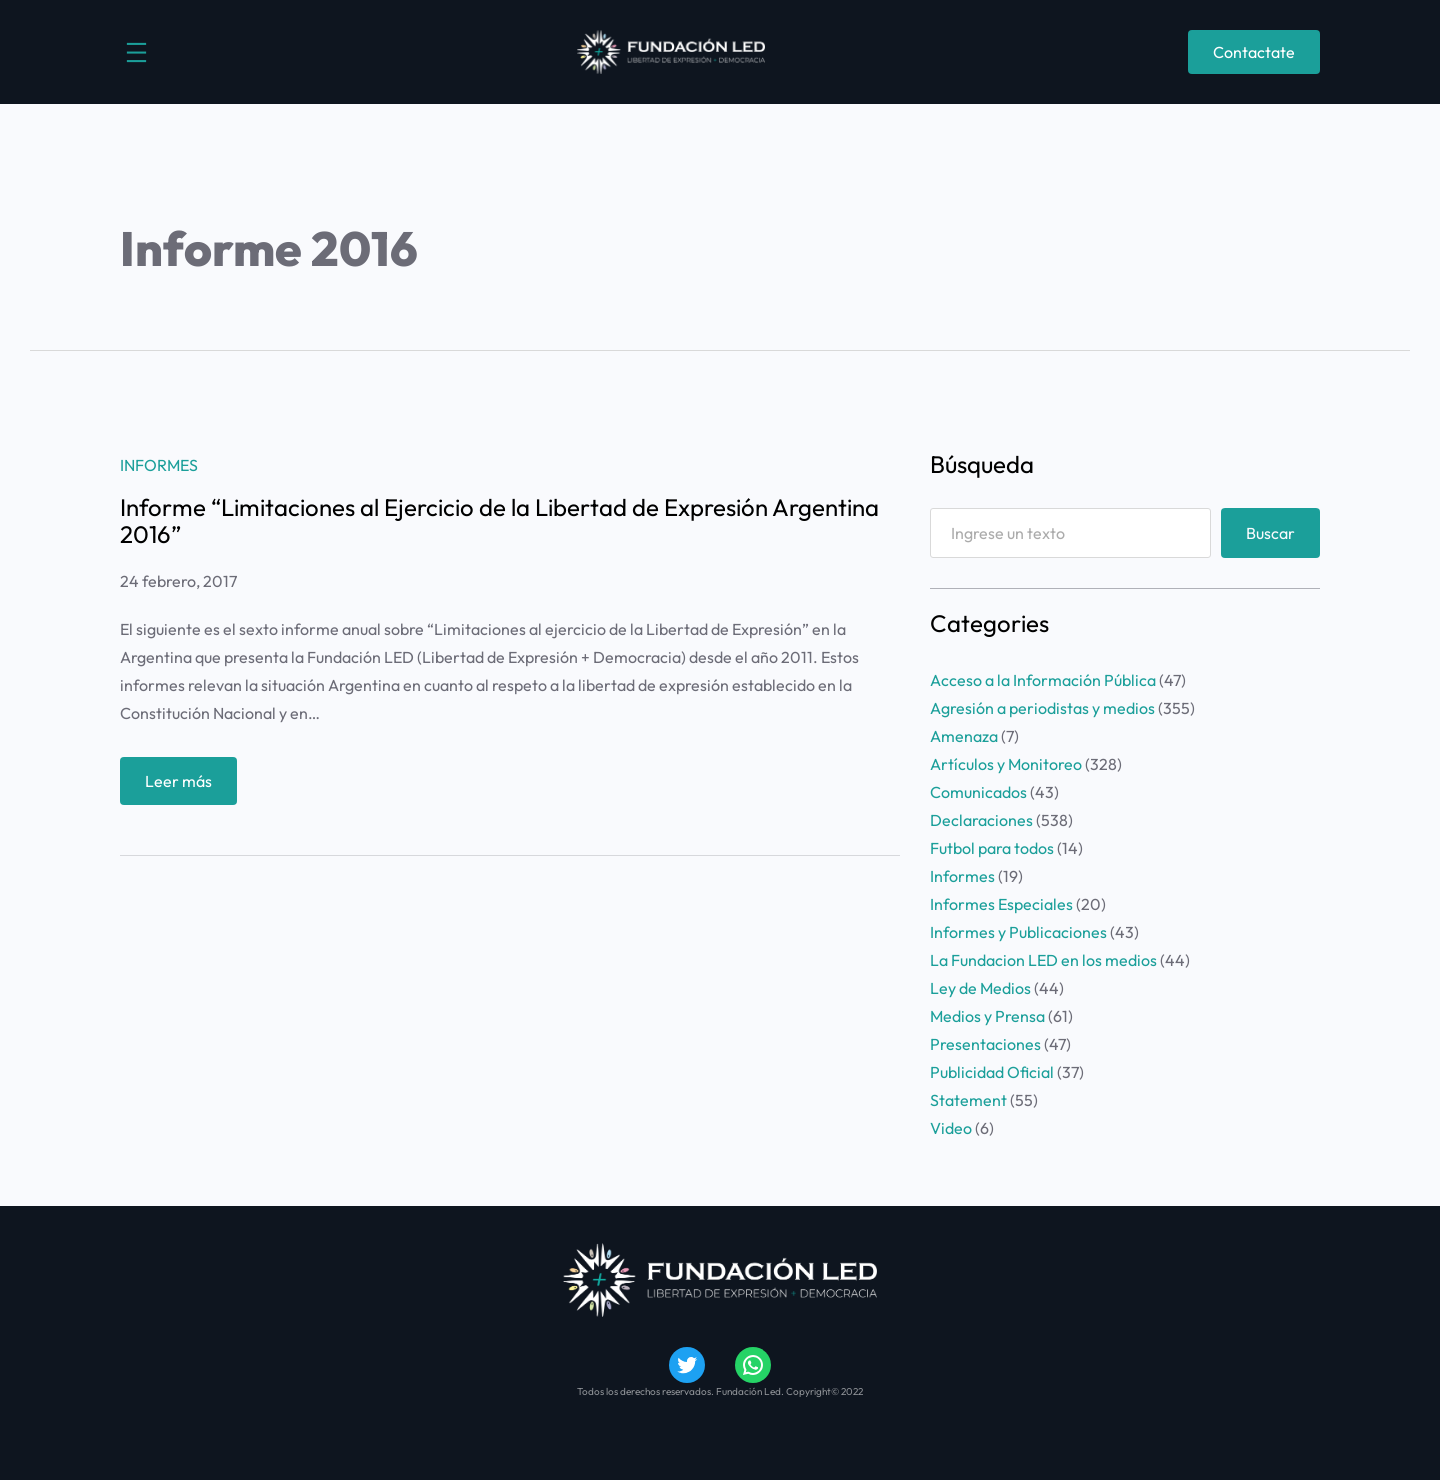  Describe the element at coordinates (980, 988) in the screenshot. I see `Ley de Medios` at that location.